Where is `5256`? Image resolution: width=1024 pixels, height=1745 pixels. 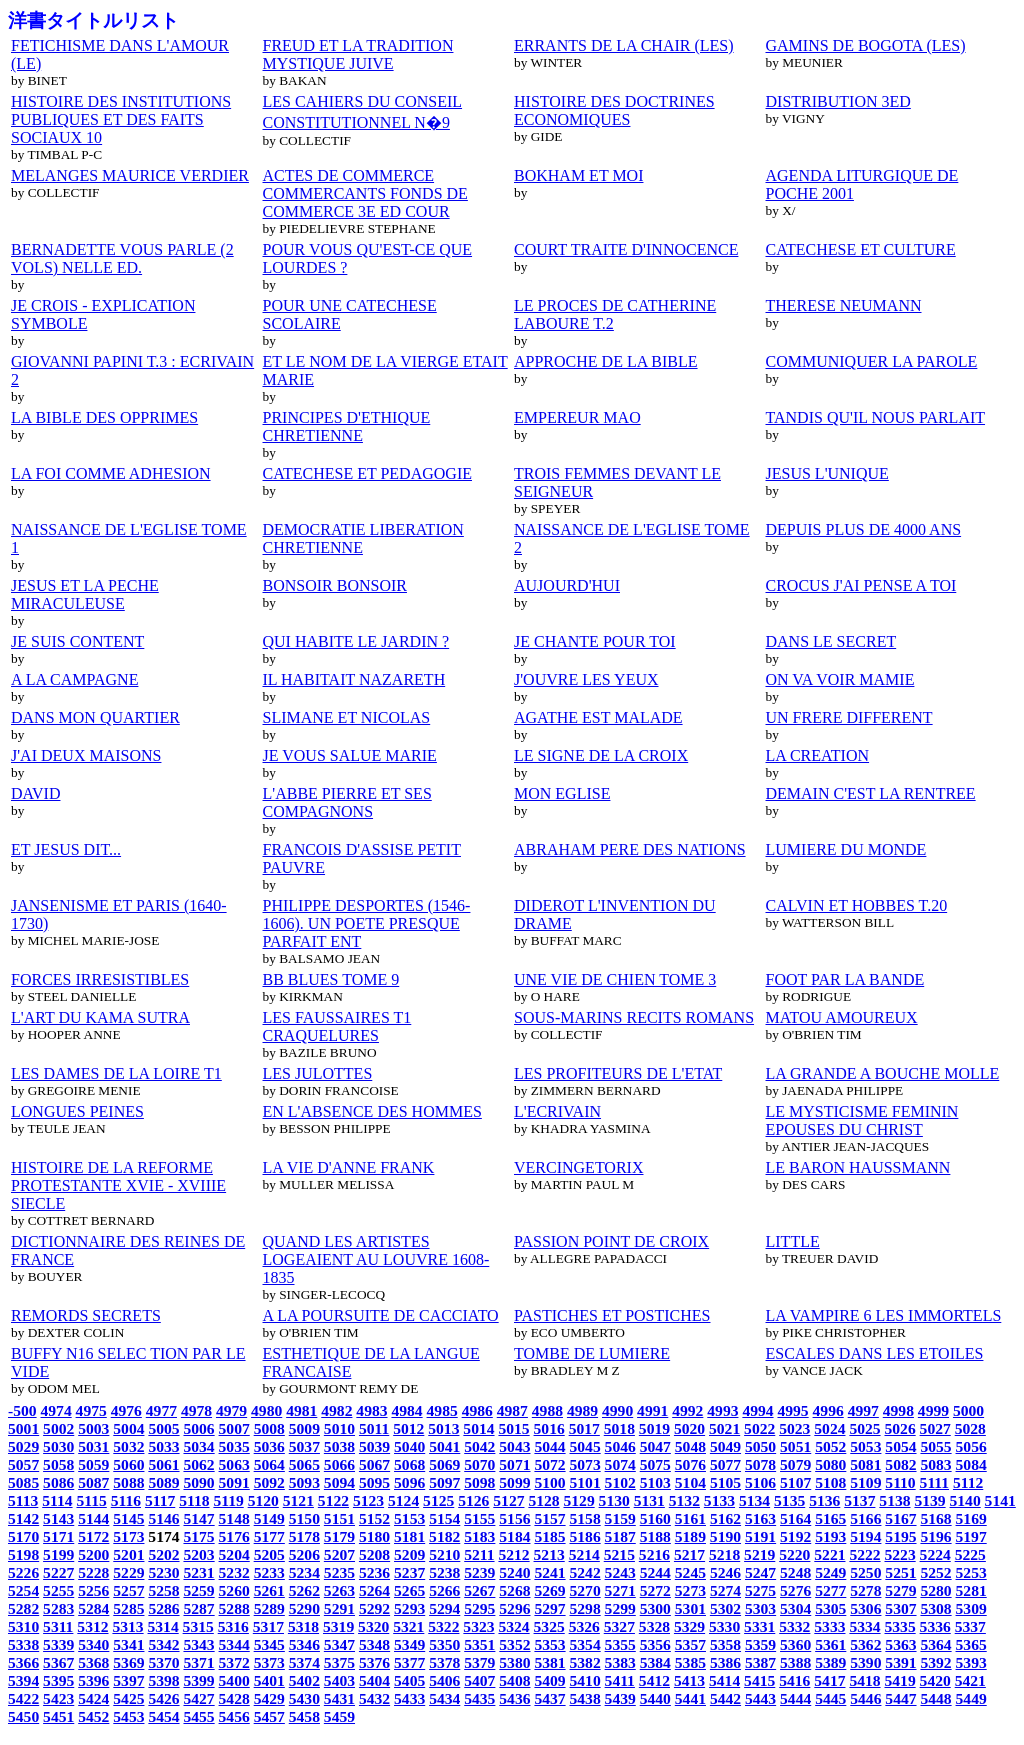 5256 is located at coordinates (93, 1590).